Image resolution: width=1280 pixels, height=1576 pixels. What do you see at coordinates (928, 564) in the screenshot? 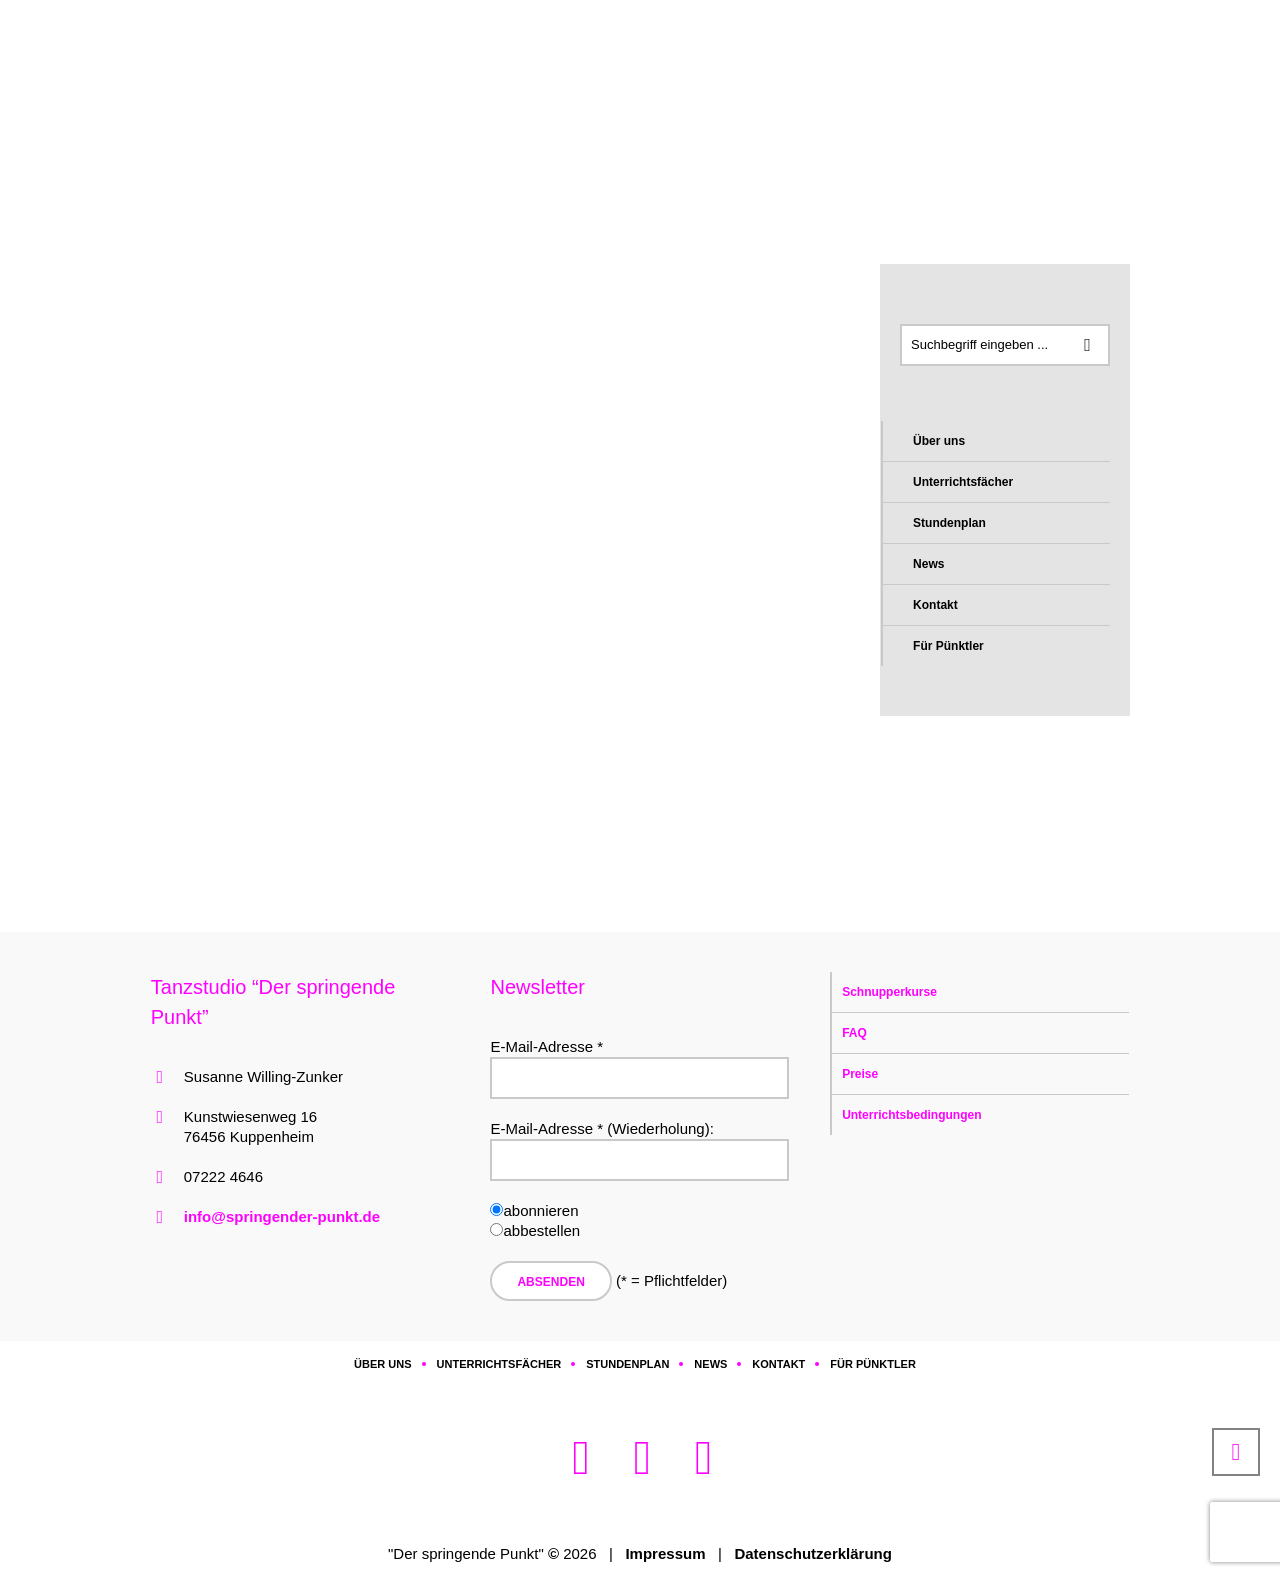
I see `News` at bounding box center [928, 564].